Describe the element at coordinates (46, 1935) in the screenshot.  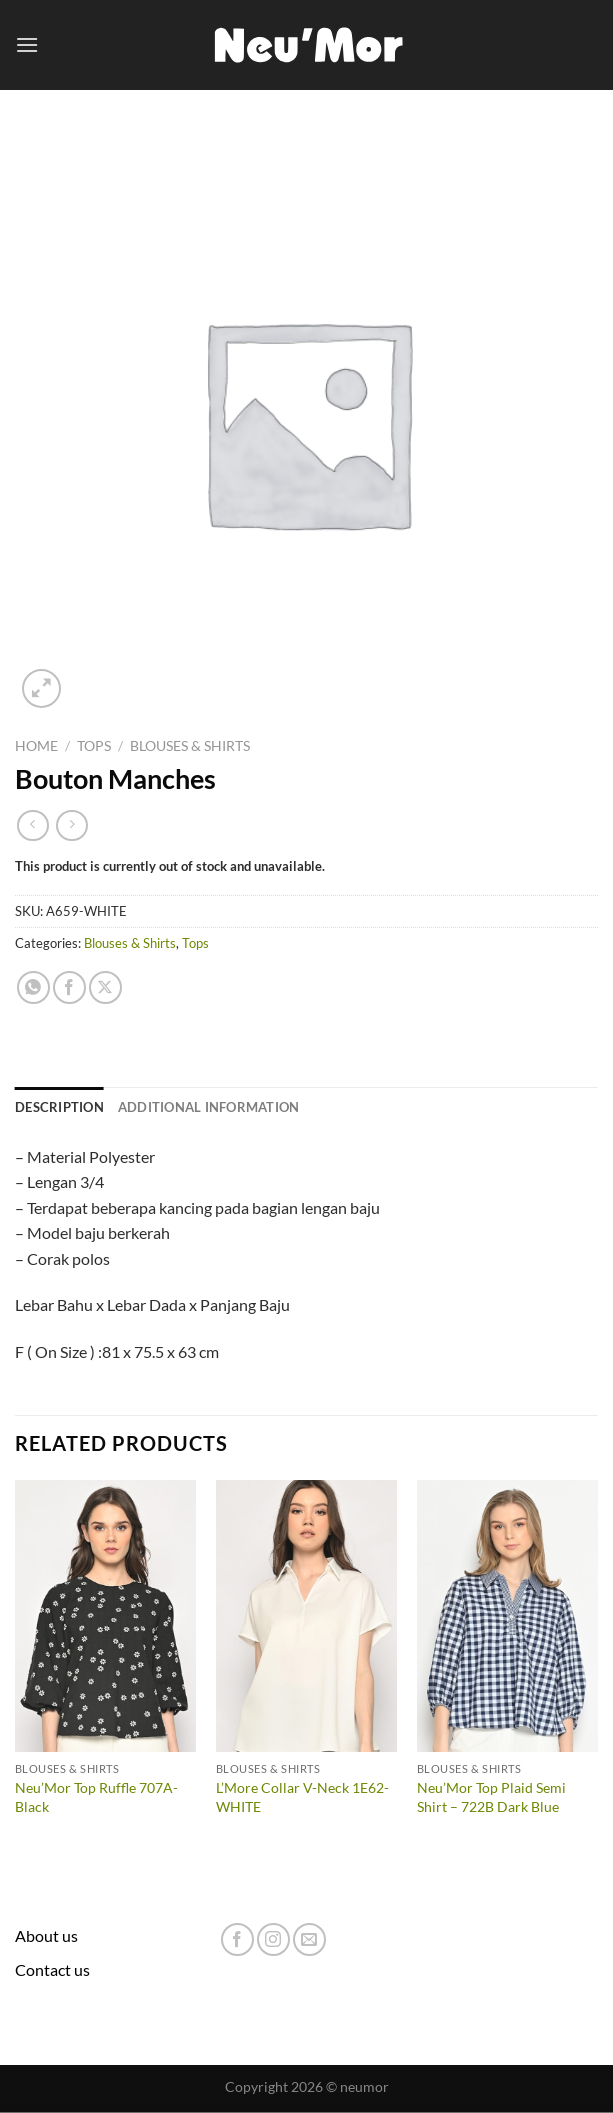
I see `About us` at that location.